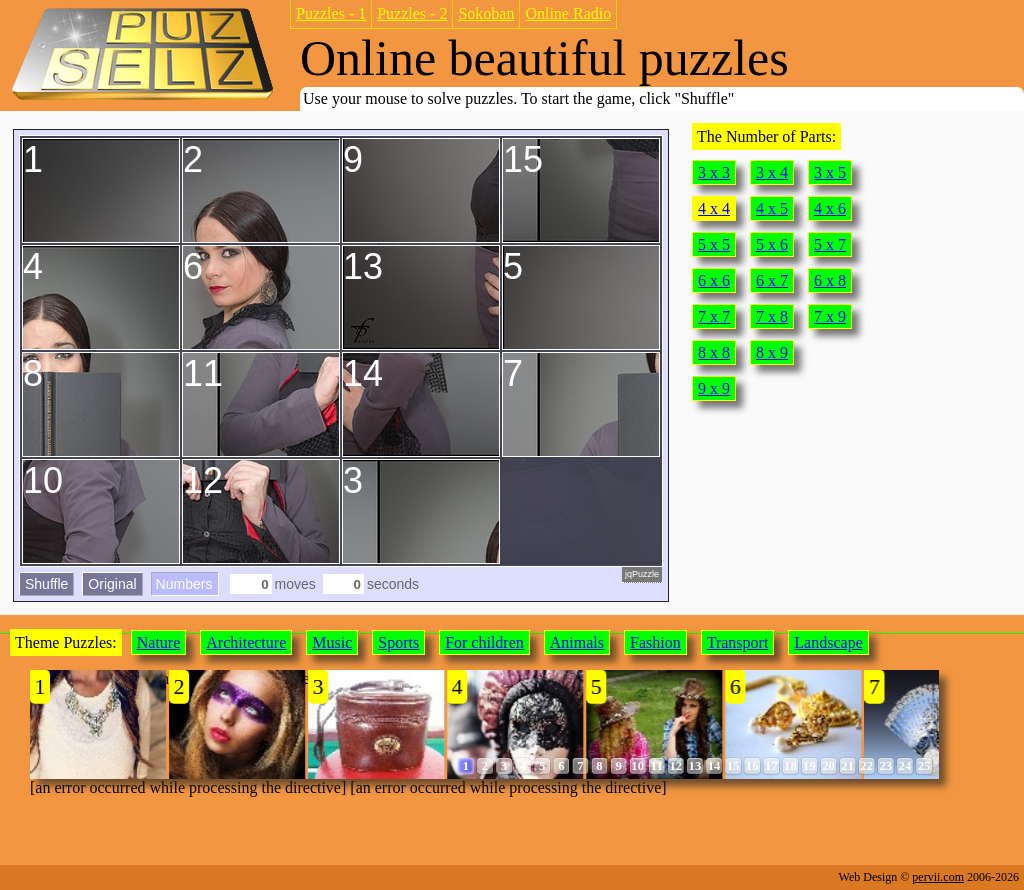 The width and height of the screenshot is (1024, 890). I want to click on Numbers, so click(184, 584).